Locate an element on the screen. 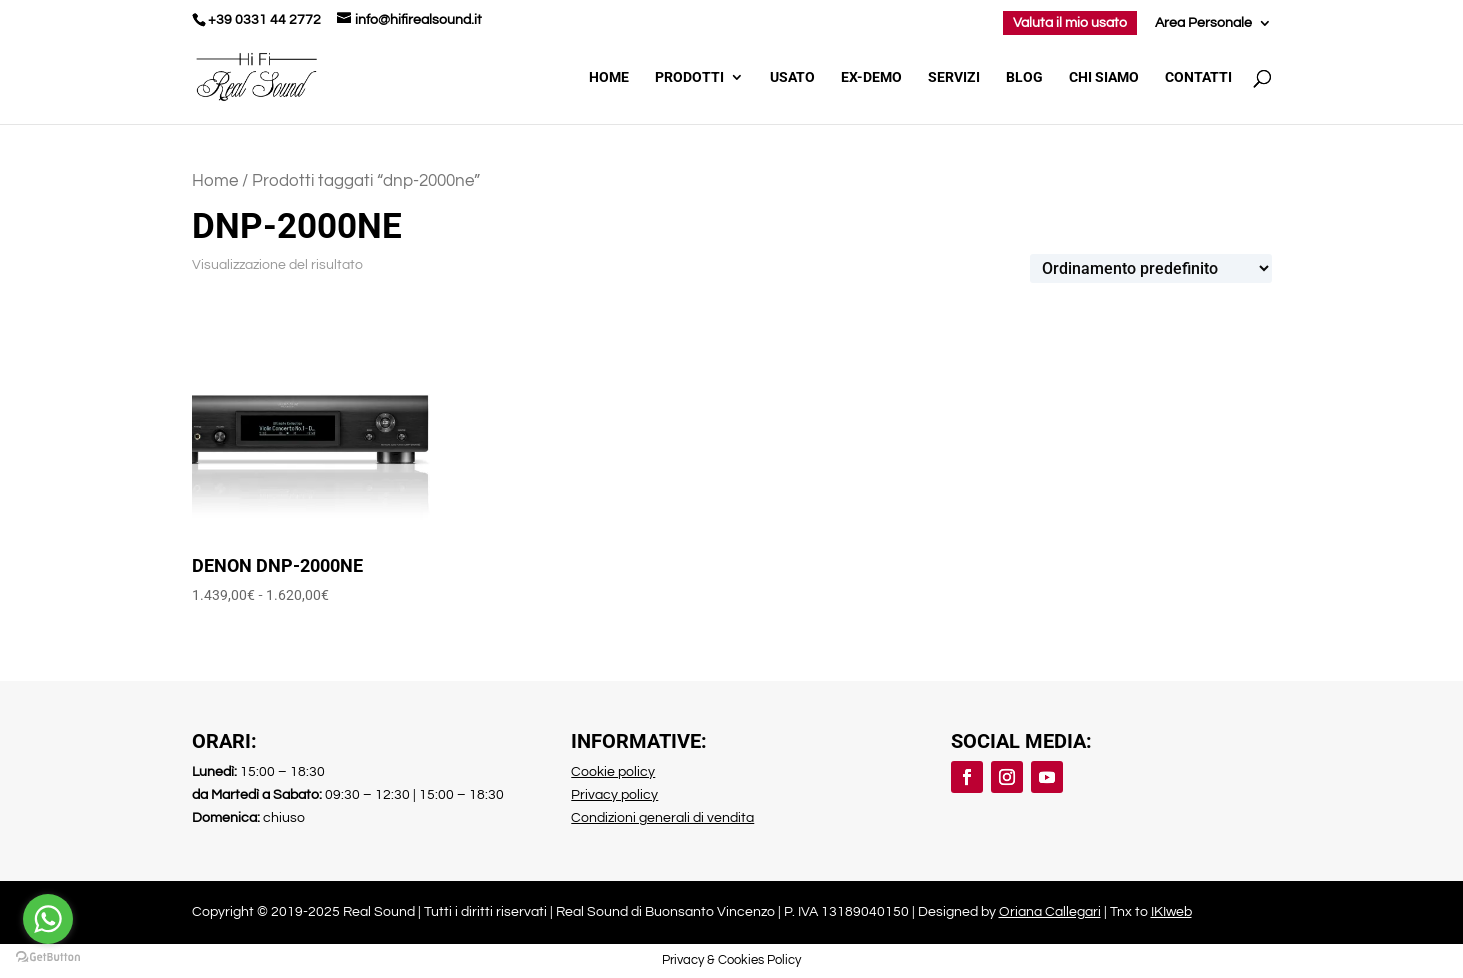 The image size is (1463, 978). [Go to GetButton.io website] is located at coordinates (48, 957).